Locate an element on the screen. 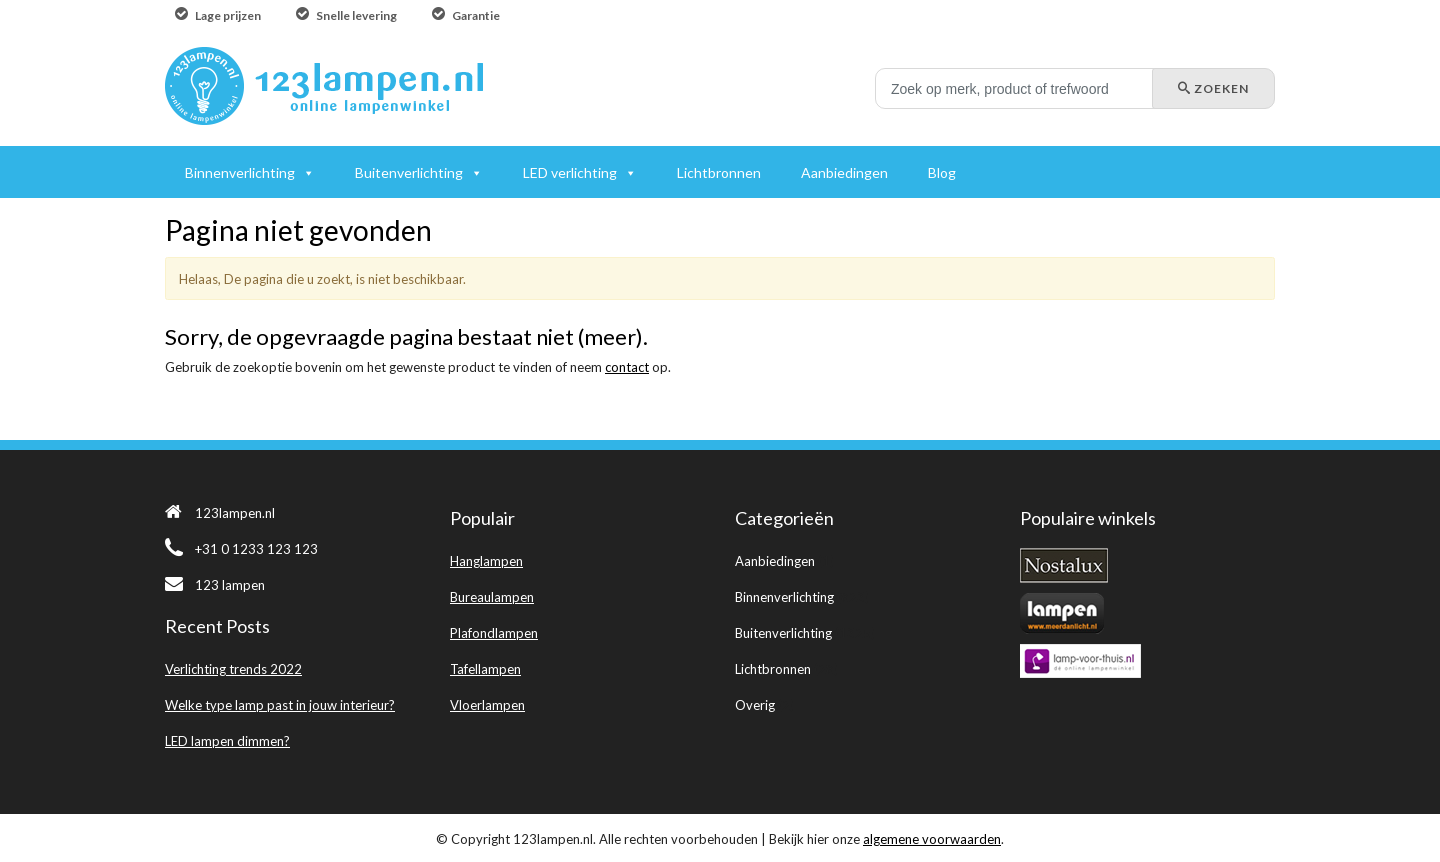 The width and height of the screenshot is (1440, 862). Aanbiedingen is located at coordinates (775, 561).